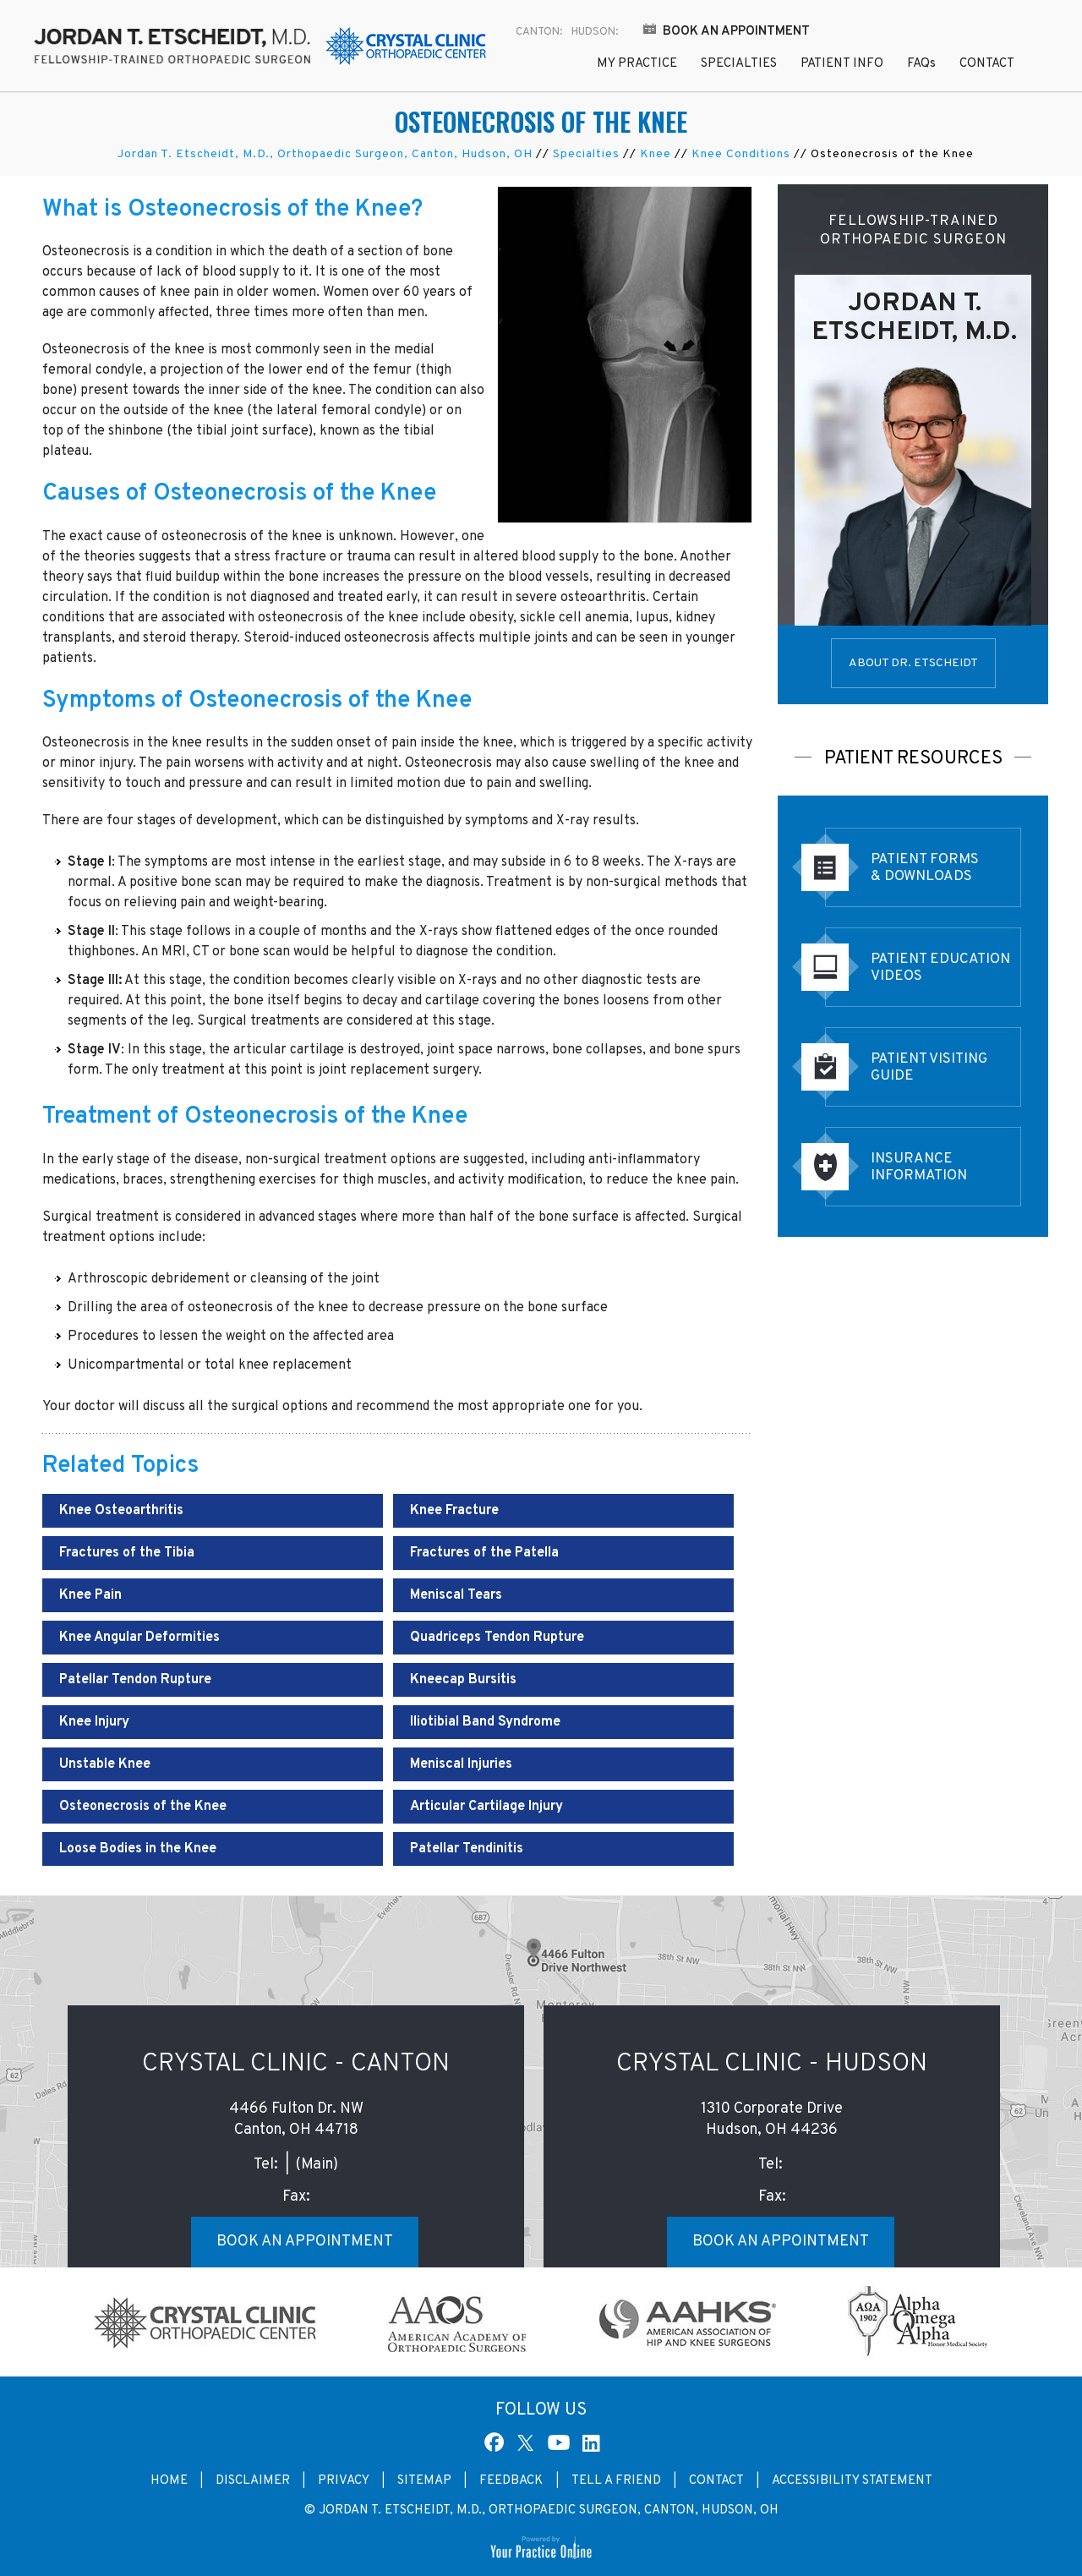 The image size is (1082, 2576). Describe the element at coordinates (547, 66) in the screenshot. I see `Home` at that location.